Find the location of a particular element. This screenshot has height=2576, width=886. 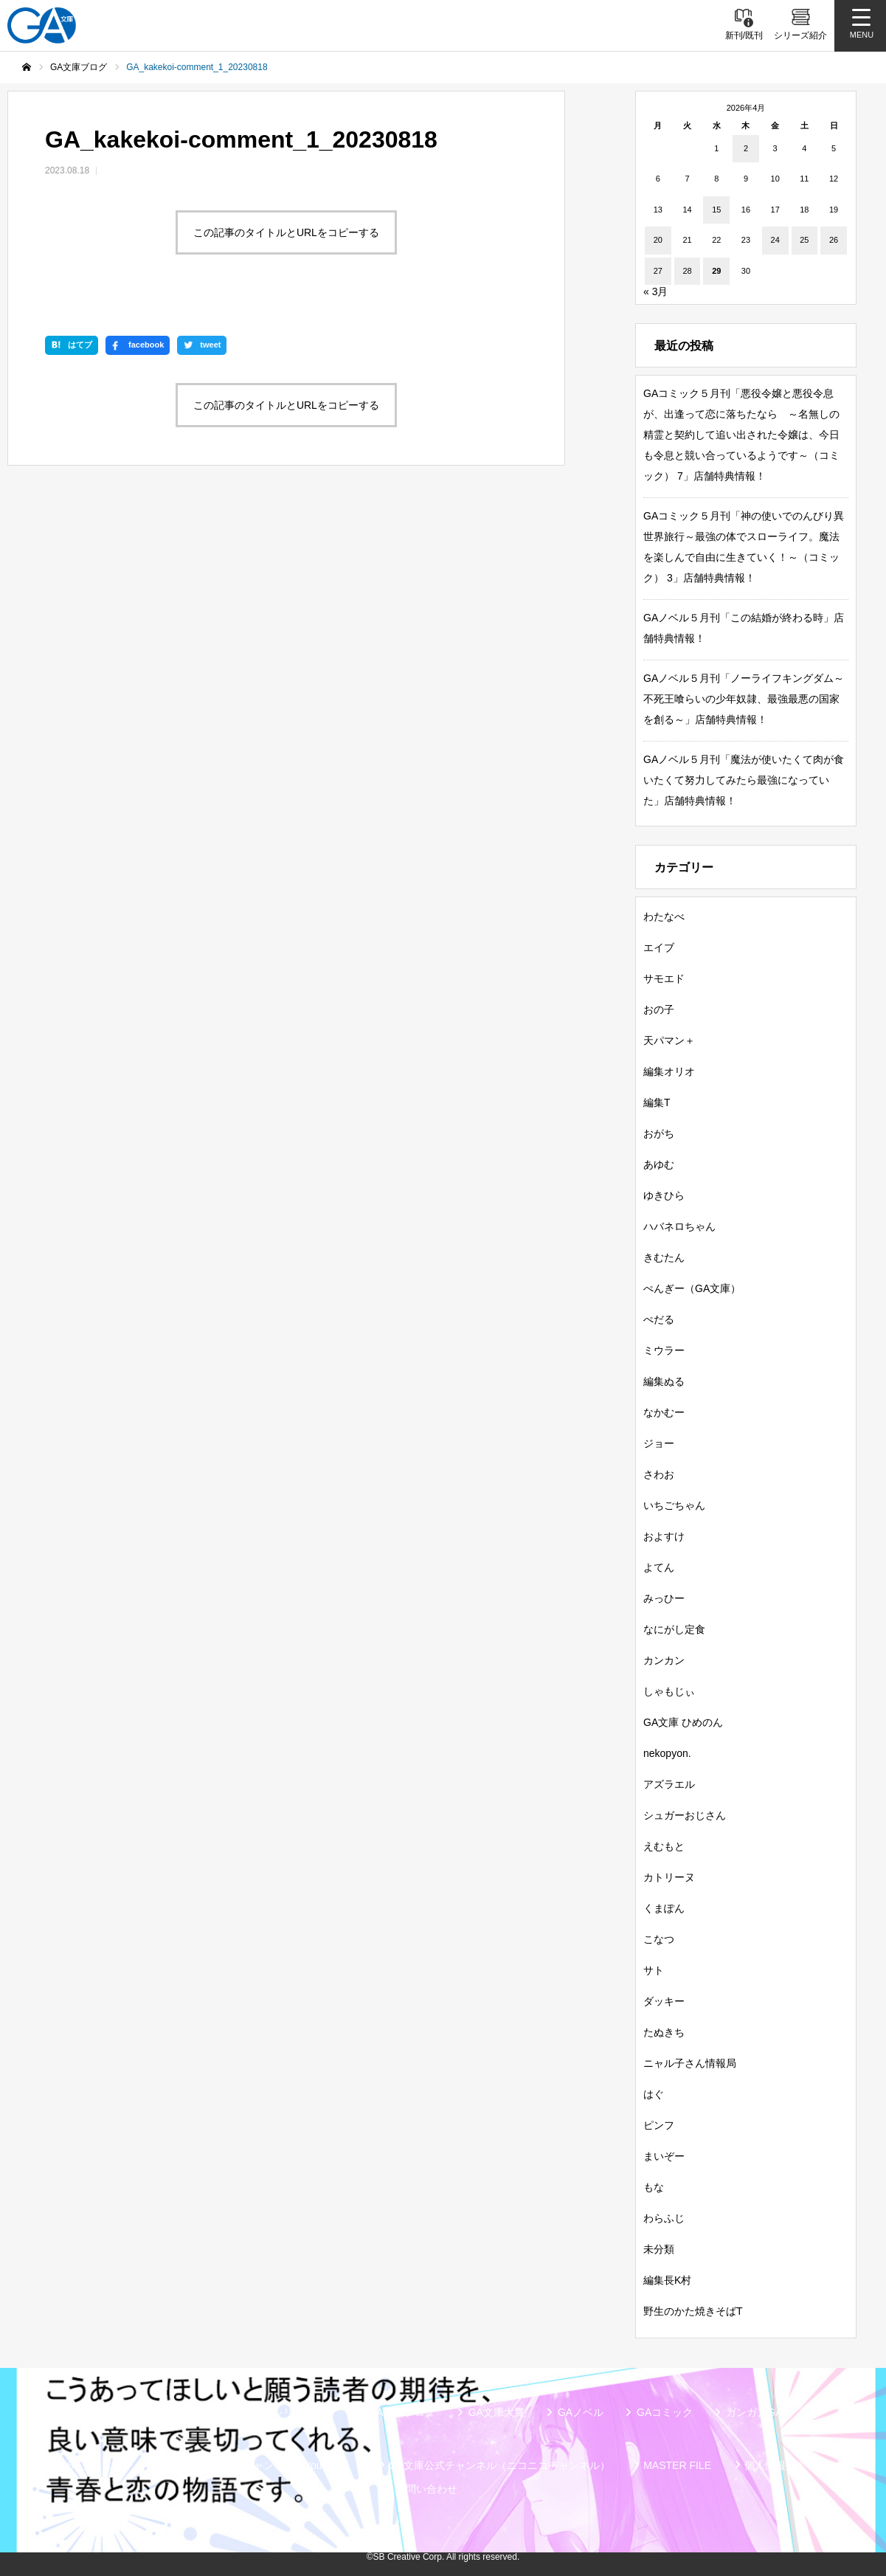

個人情報 is located at coordinates (765, 2465).